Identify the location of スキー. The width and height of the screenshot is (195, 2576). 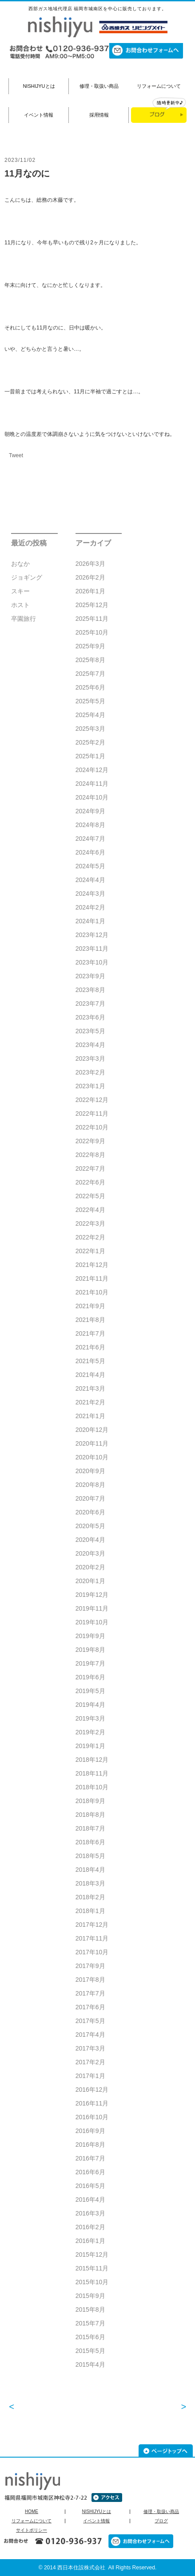
(20, 591).